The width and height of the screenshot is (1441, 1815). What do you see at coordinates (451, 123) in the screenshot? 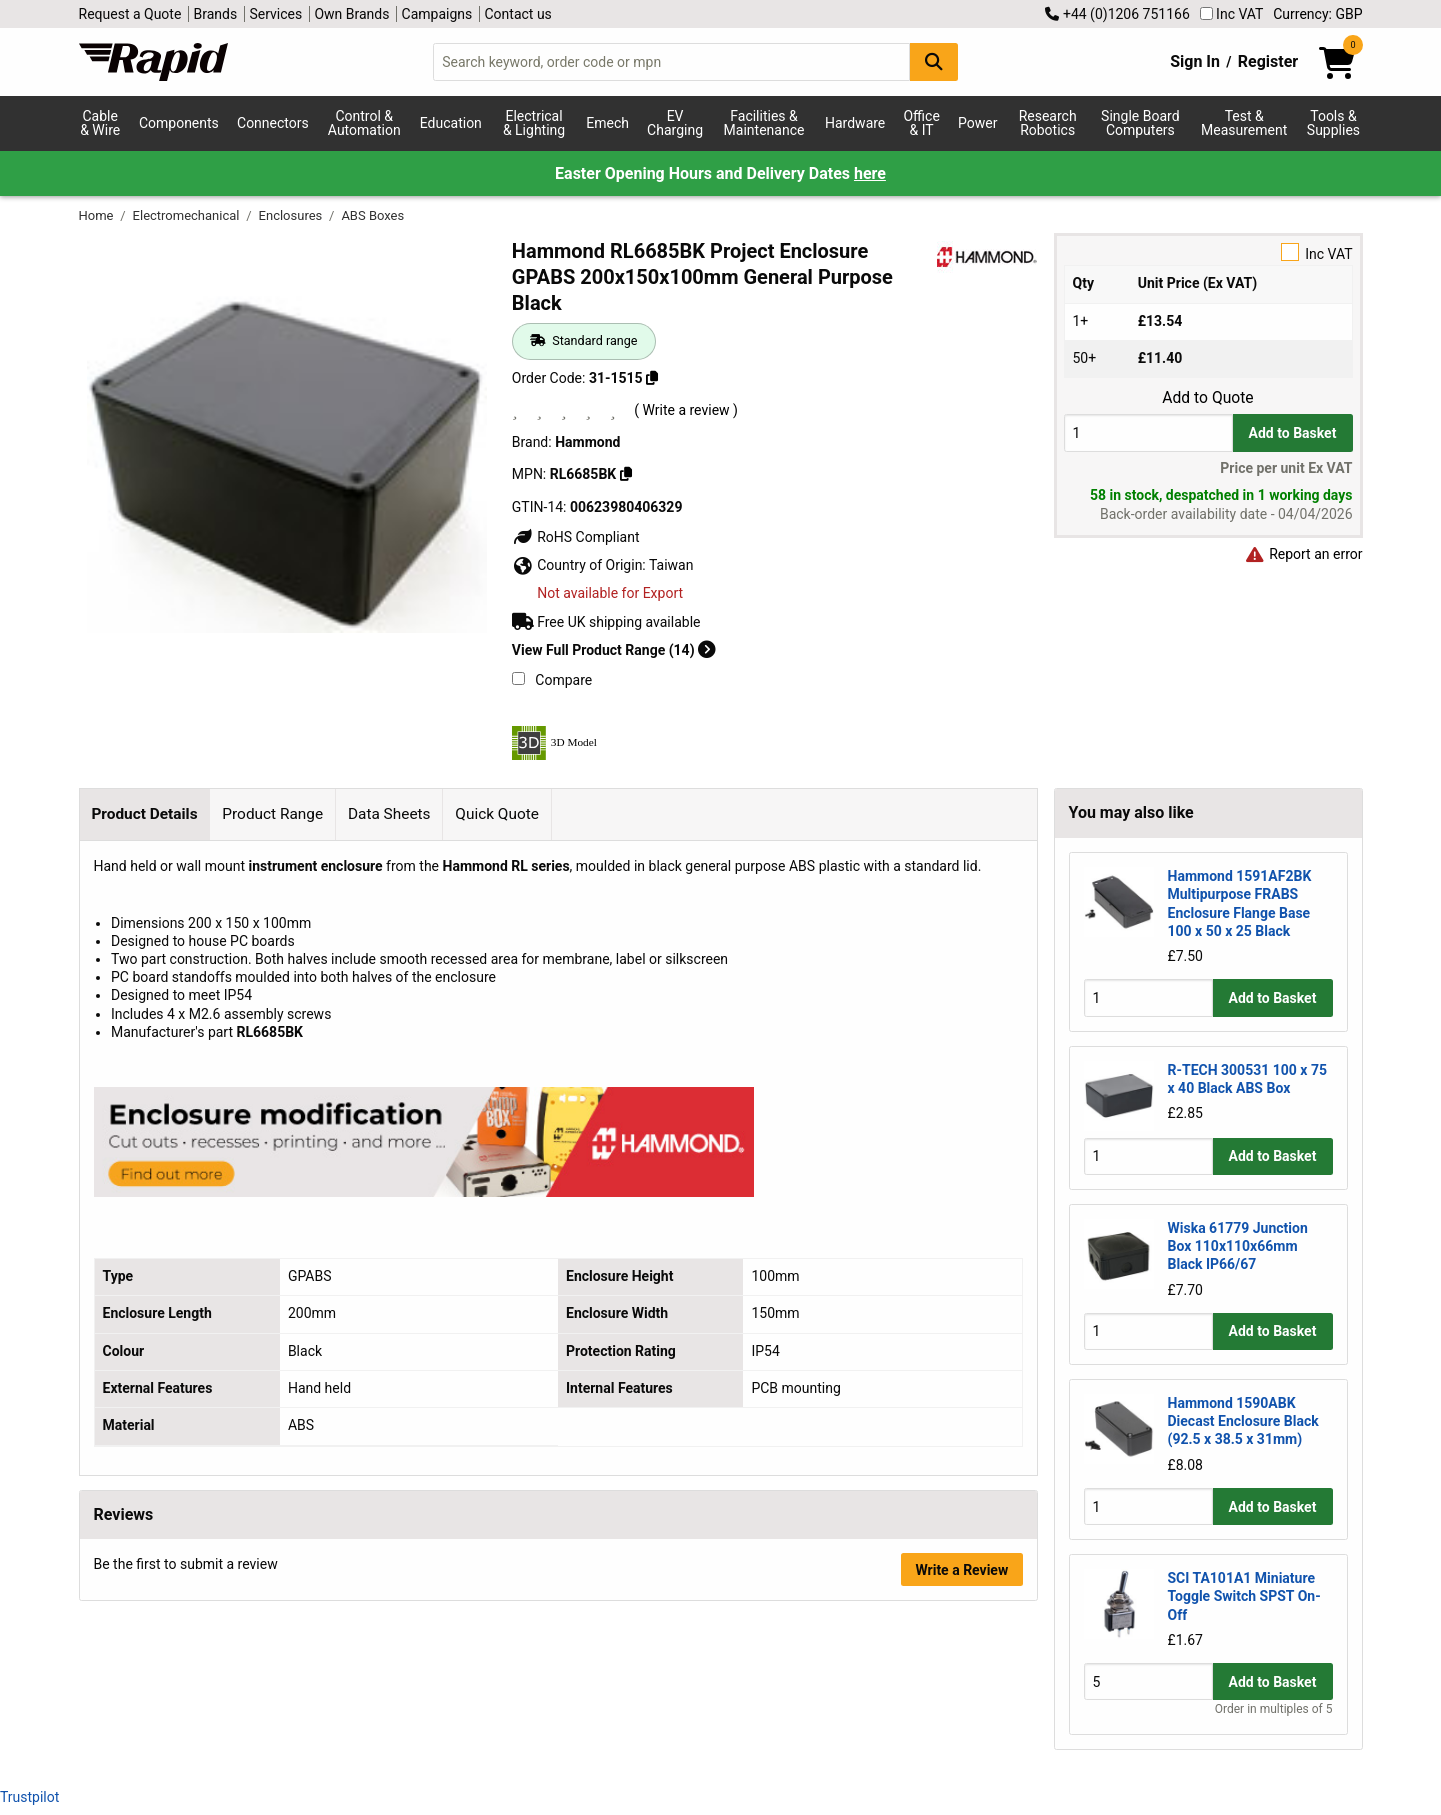
I see `Education` at bounding box center [451, 123].